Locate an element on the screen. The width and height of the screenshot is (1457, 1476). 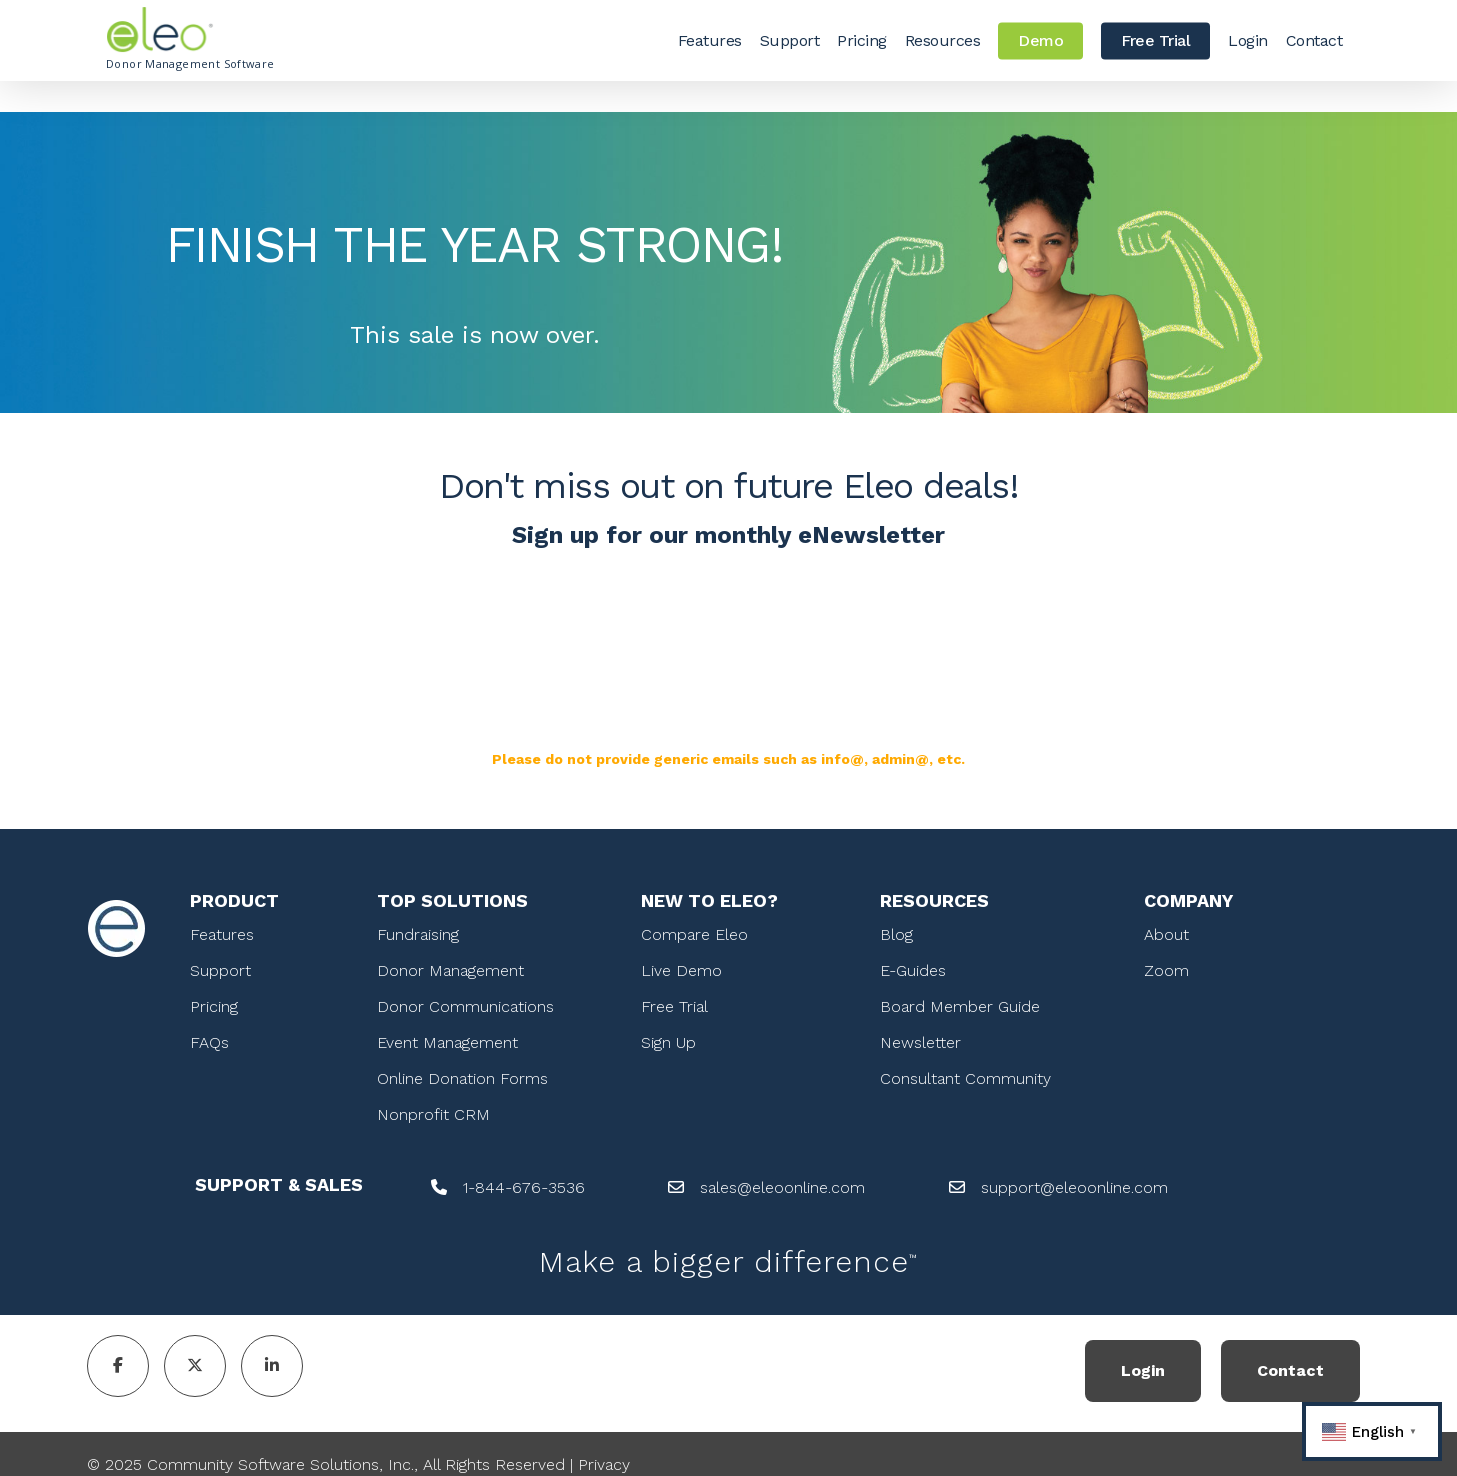
Donor Management is located at coordinates (450, 970).